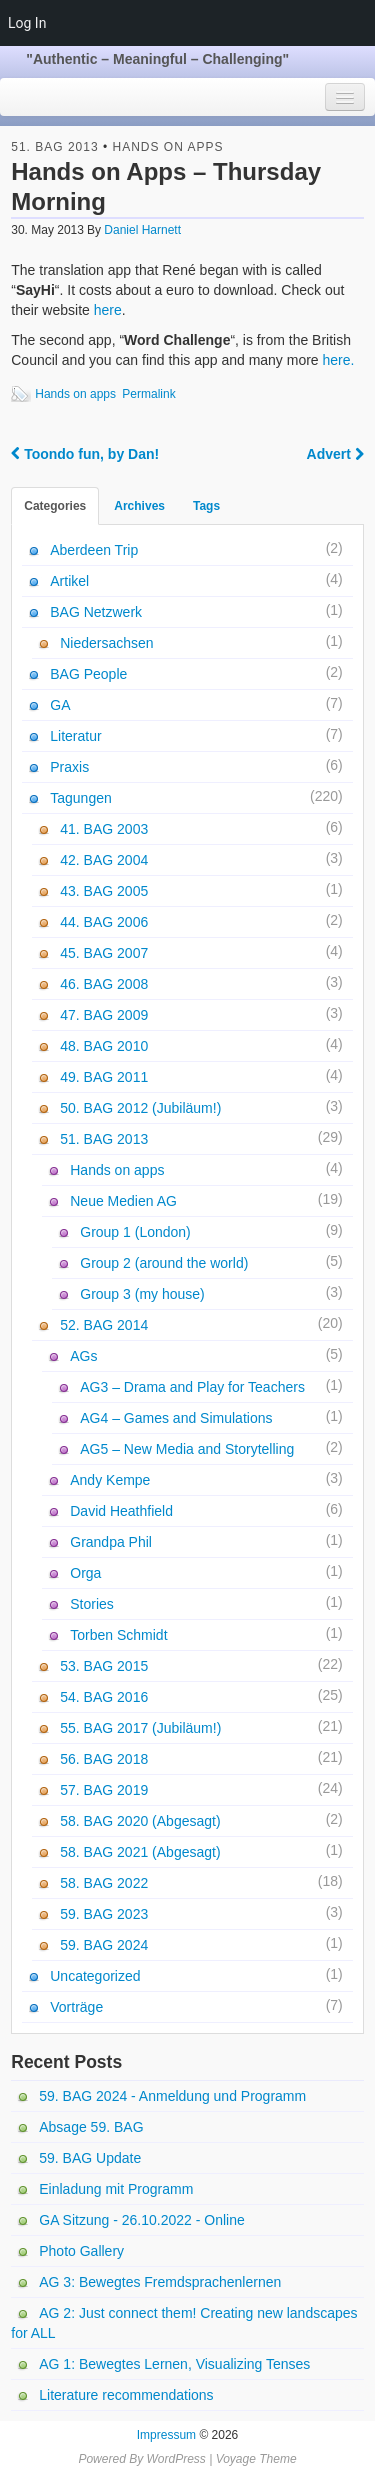 The width and height of the screenshot is (375, 2485). Describe the element at coordinates (55, 506) in the screenshot. I see `Categories` at that location.